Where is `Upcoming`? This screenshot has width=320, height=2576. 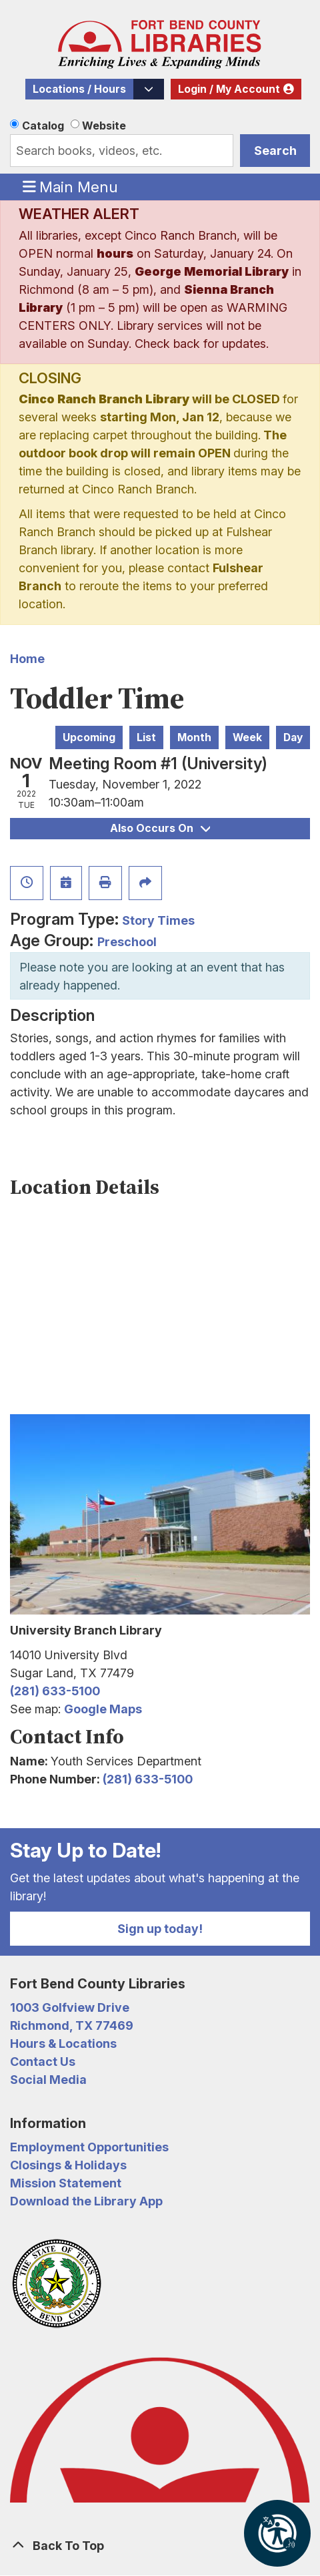 Upcoming is located at coordinates (89, 737).